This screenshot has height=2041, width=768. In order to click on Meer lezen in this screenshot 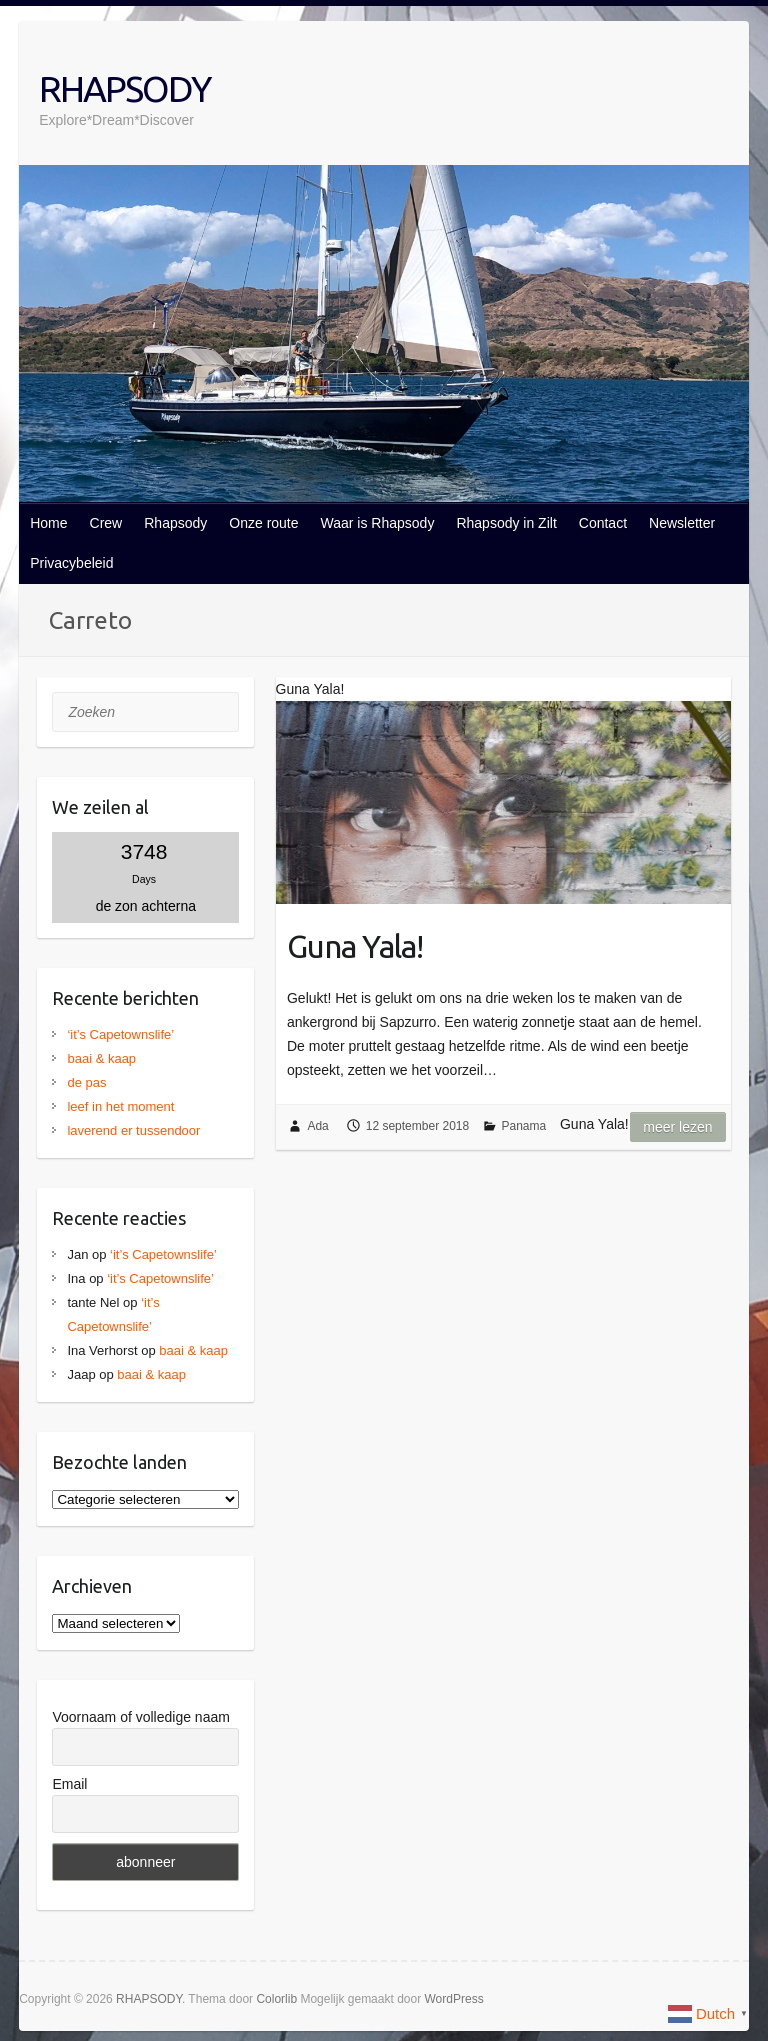, I will do `click(677, 1127)`.